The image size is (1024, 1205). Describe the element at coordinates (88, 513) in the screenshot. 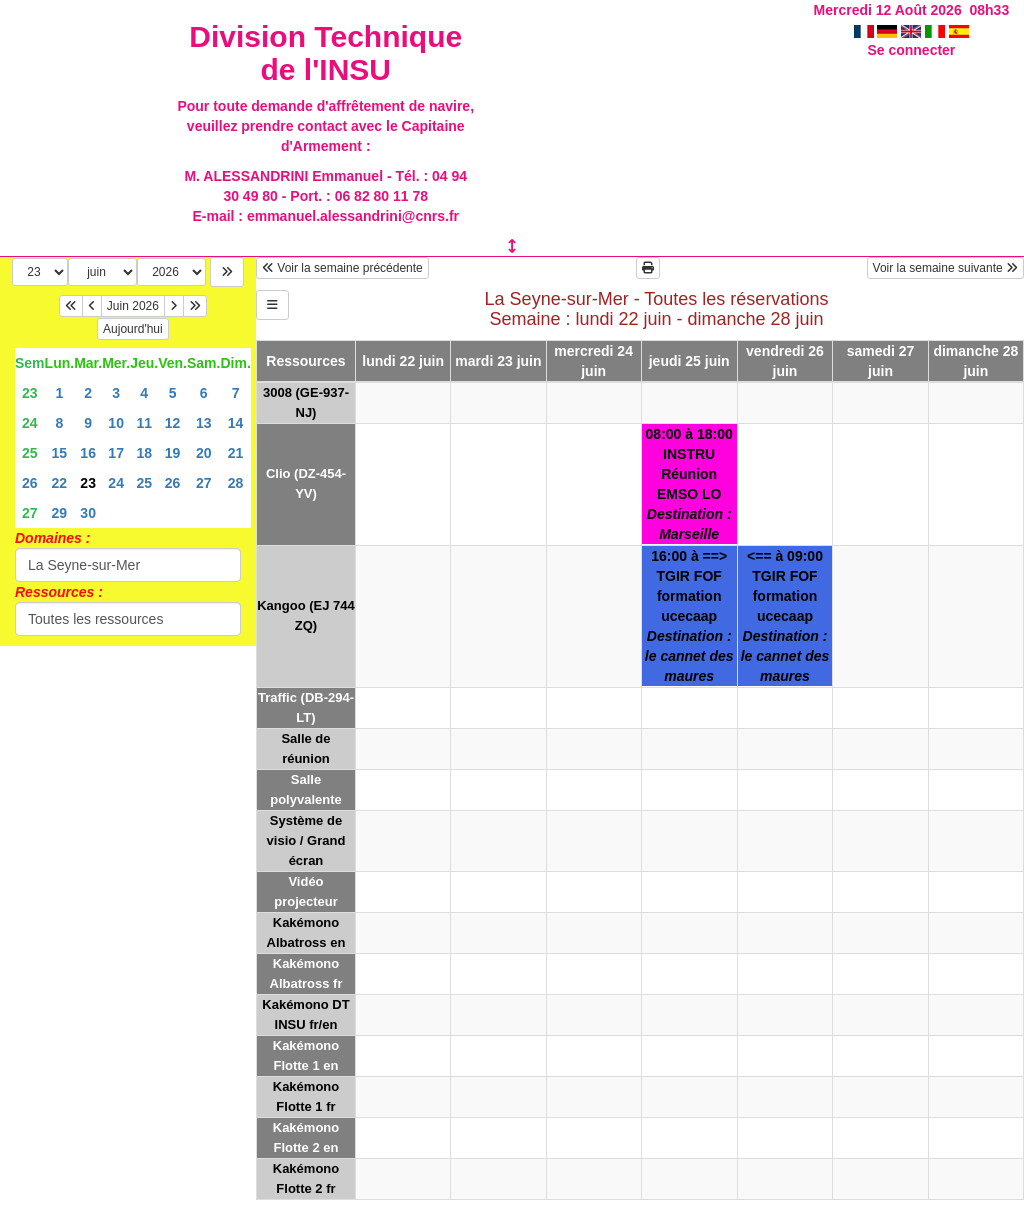

I see `30` at that location.